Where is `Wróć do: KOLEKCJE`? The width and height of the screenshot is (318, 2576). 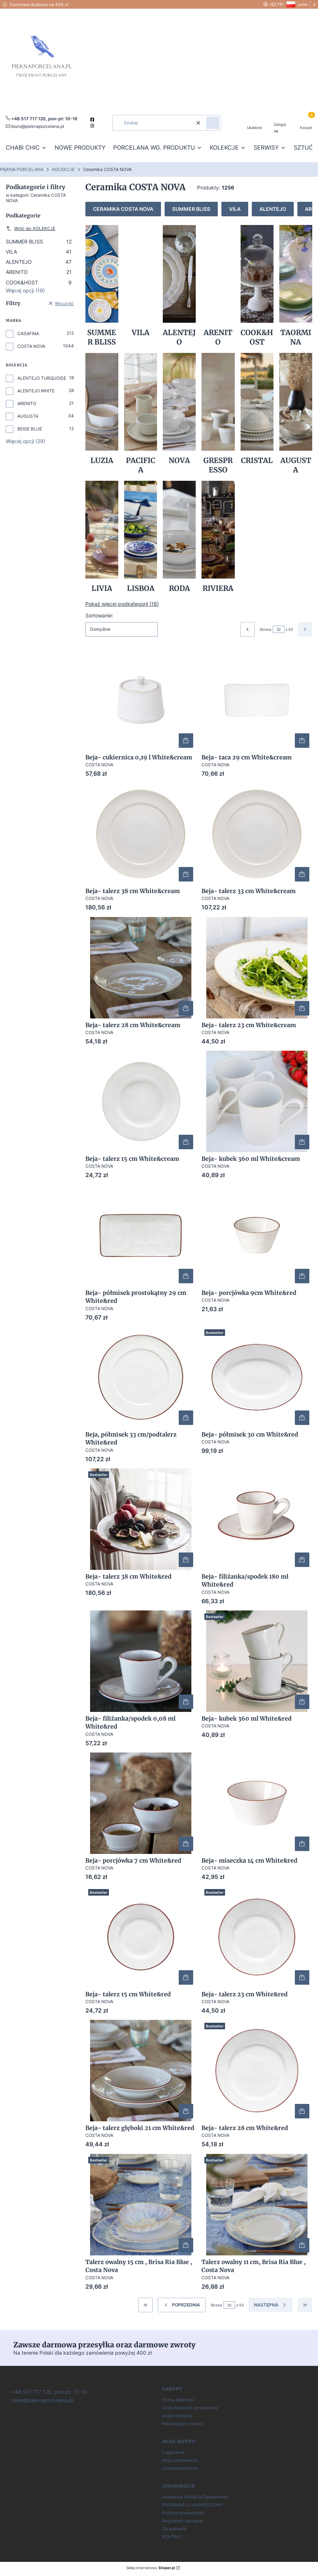
Wróć do: KOLEKCJE is located at coordinates (30, 228).